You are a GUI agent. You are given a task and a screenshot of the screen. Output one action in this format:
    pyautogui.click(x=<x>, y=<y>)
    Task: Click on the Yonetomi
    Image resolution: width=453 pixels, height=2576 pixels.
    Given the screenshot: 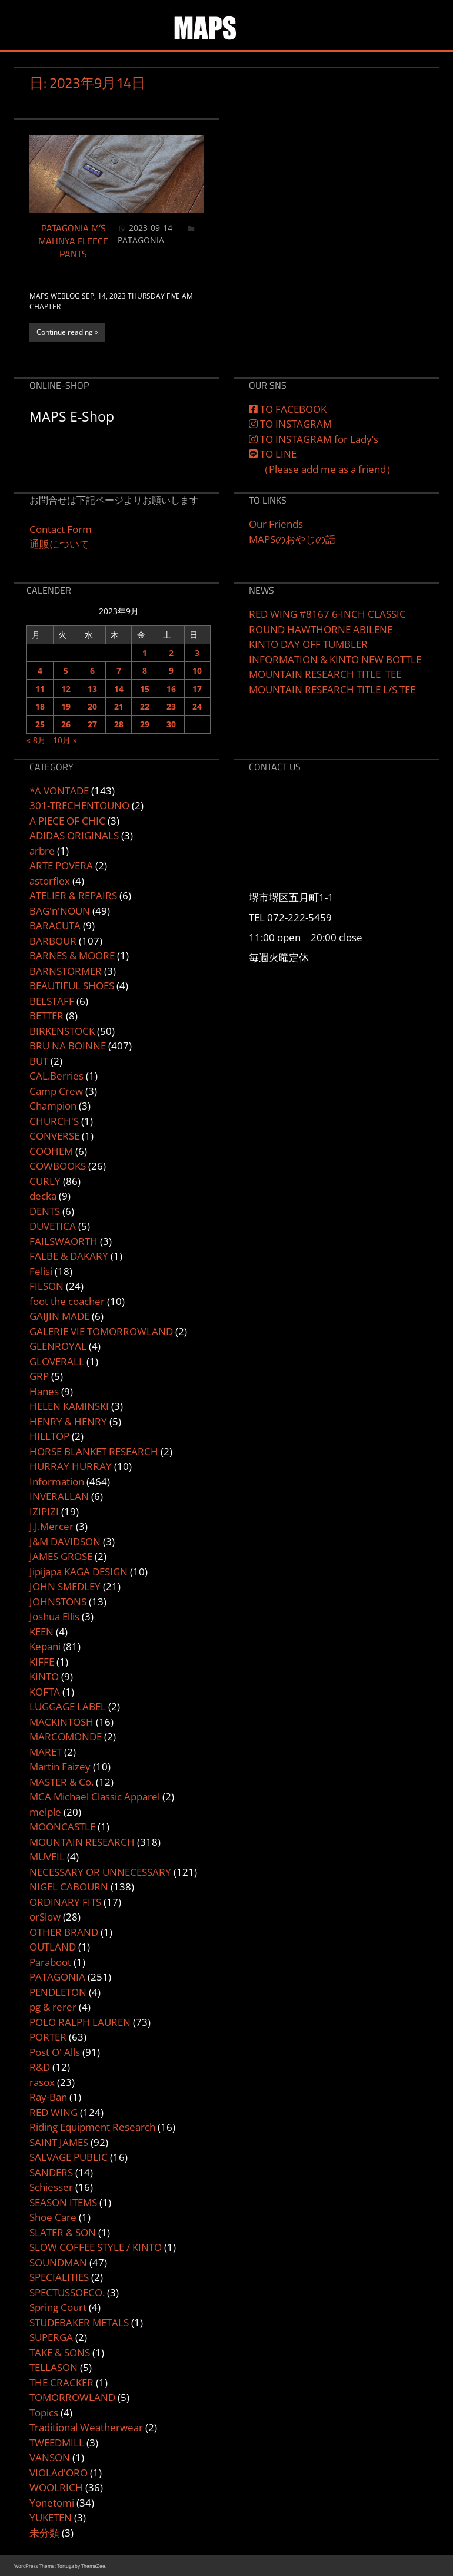 What is the action you would take?
    pyautogui.click(x=51, y=2502)
    